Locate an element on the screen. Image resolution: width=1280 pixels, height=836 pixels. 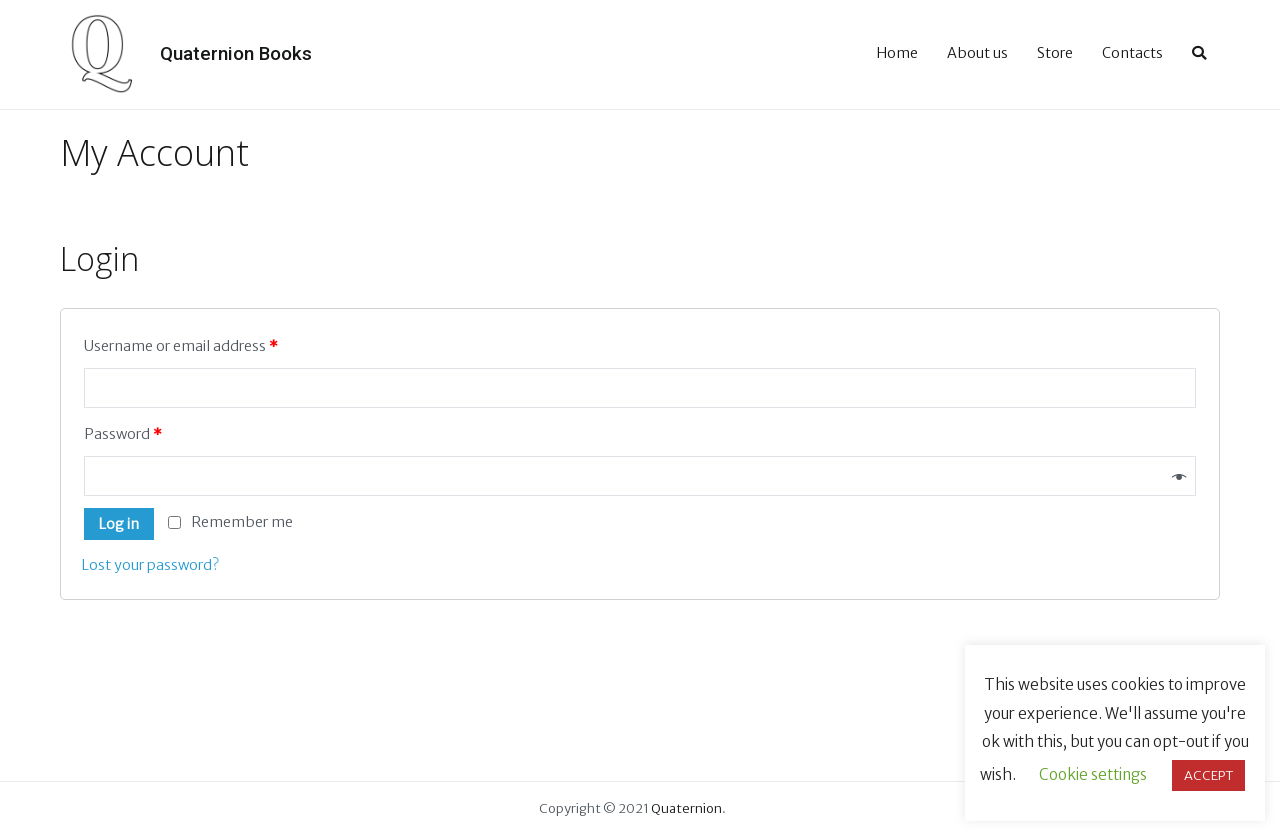
About us is located at coordinates (977, 53).